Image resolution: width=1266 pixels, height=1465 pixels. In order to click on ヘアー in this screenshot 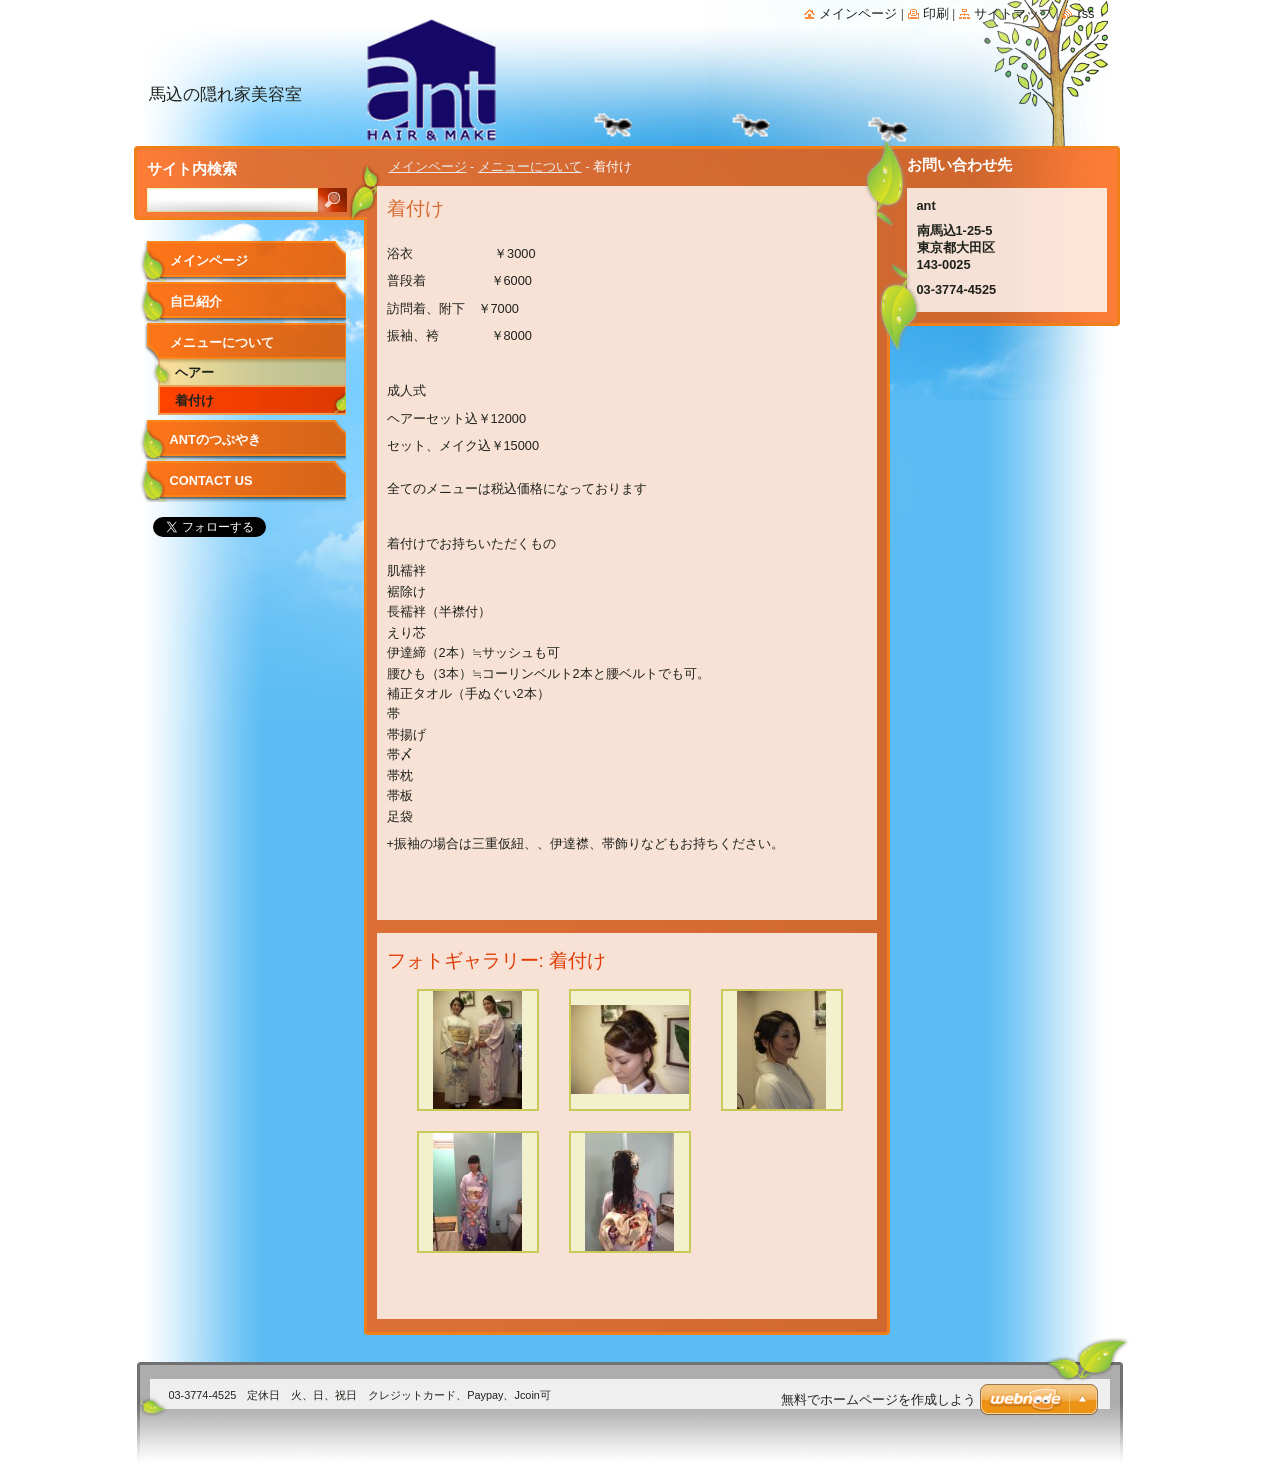, I will do `click(194, 372)`.